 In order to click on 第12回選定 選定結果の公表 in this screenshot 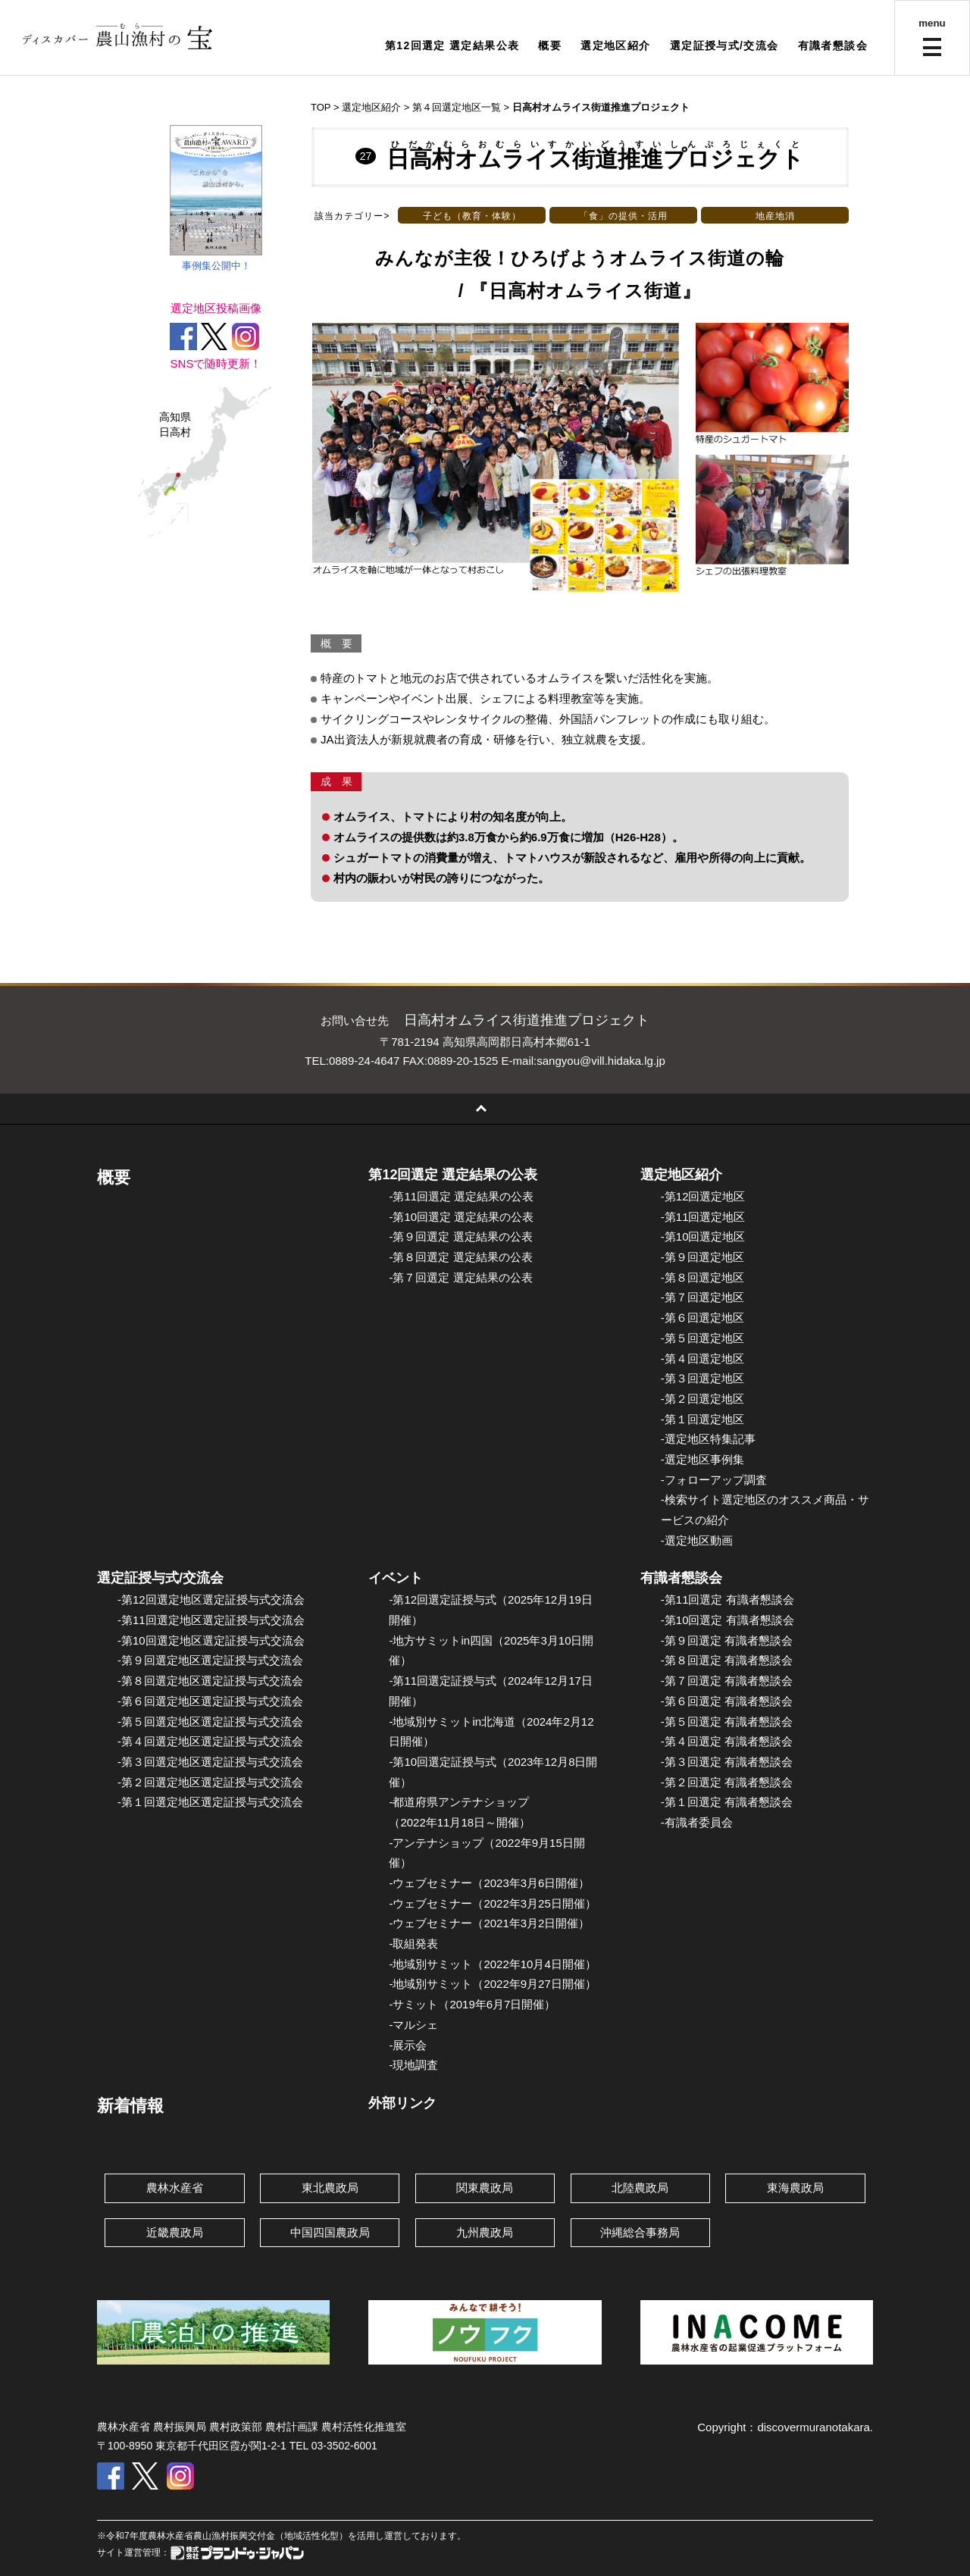, I will do `click(452, 1174)`.